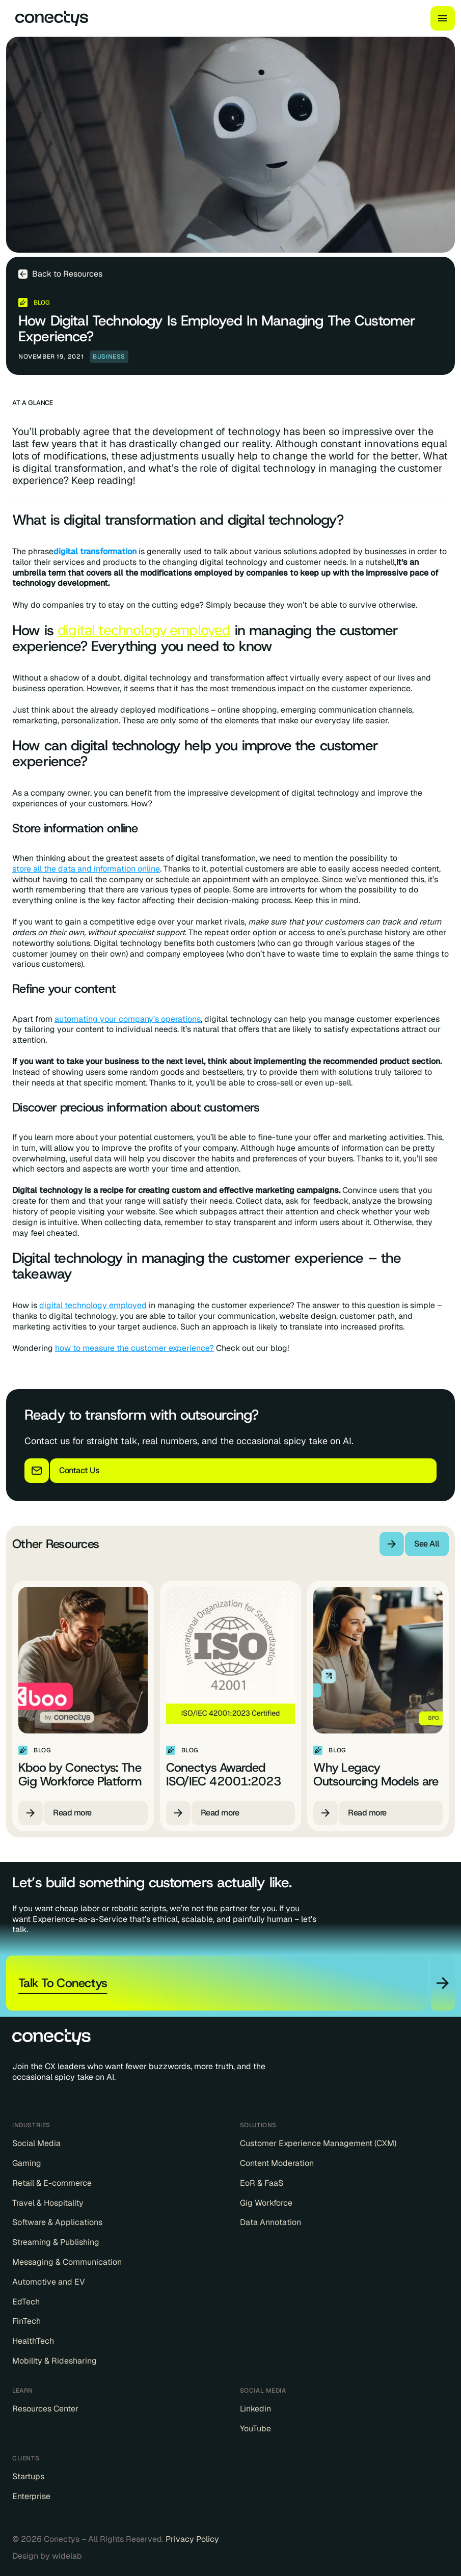 The width and height of the screenshot is (461, 2576). Describe the element at coordinates (45, 2409) in the screenshot. I see `Resources Center` at that location.